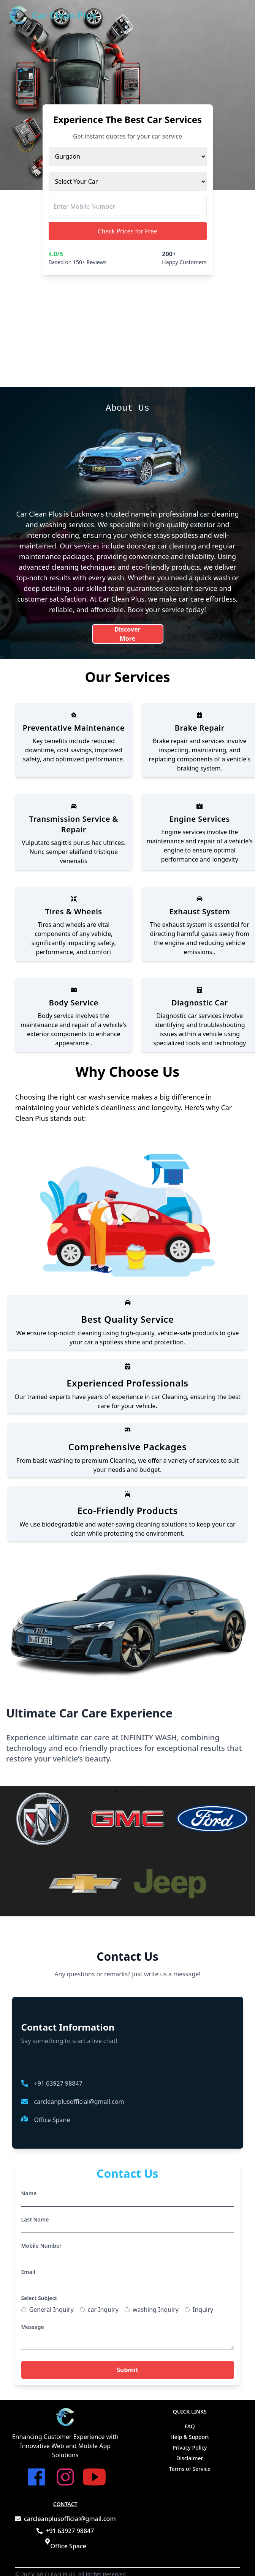 The height and width of the screenshot is (2576, 255). Describe the element at coordinates (35, 2219) in the screenshot. I see `Last Name` at that location.